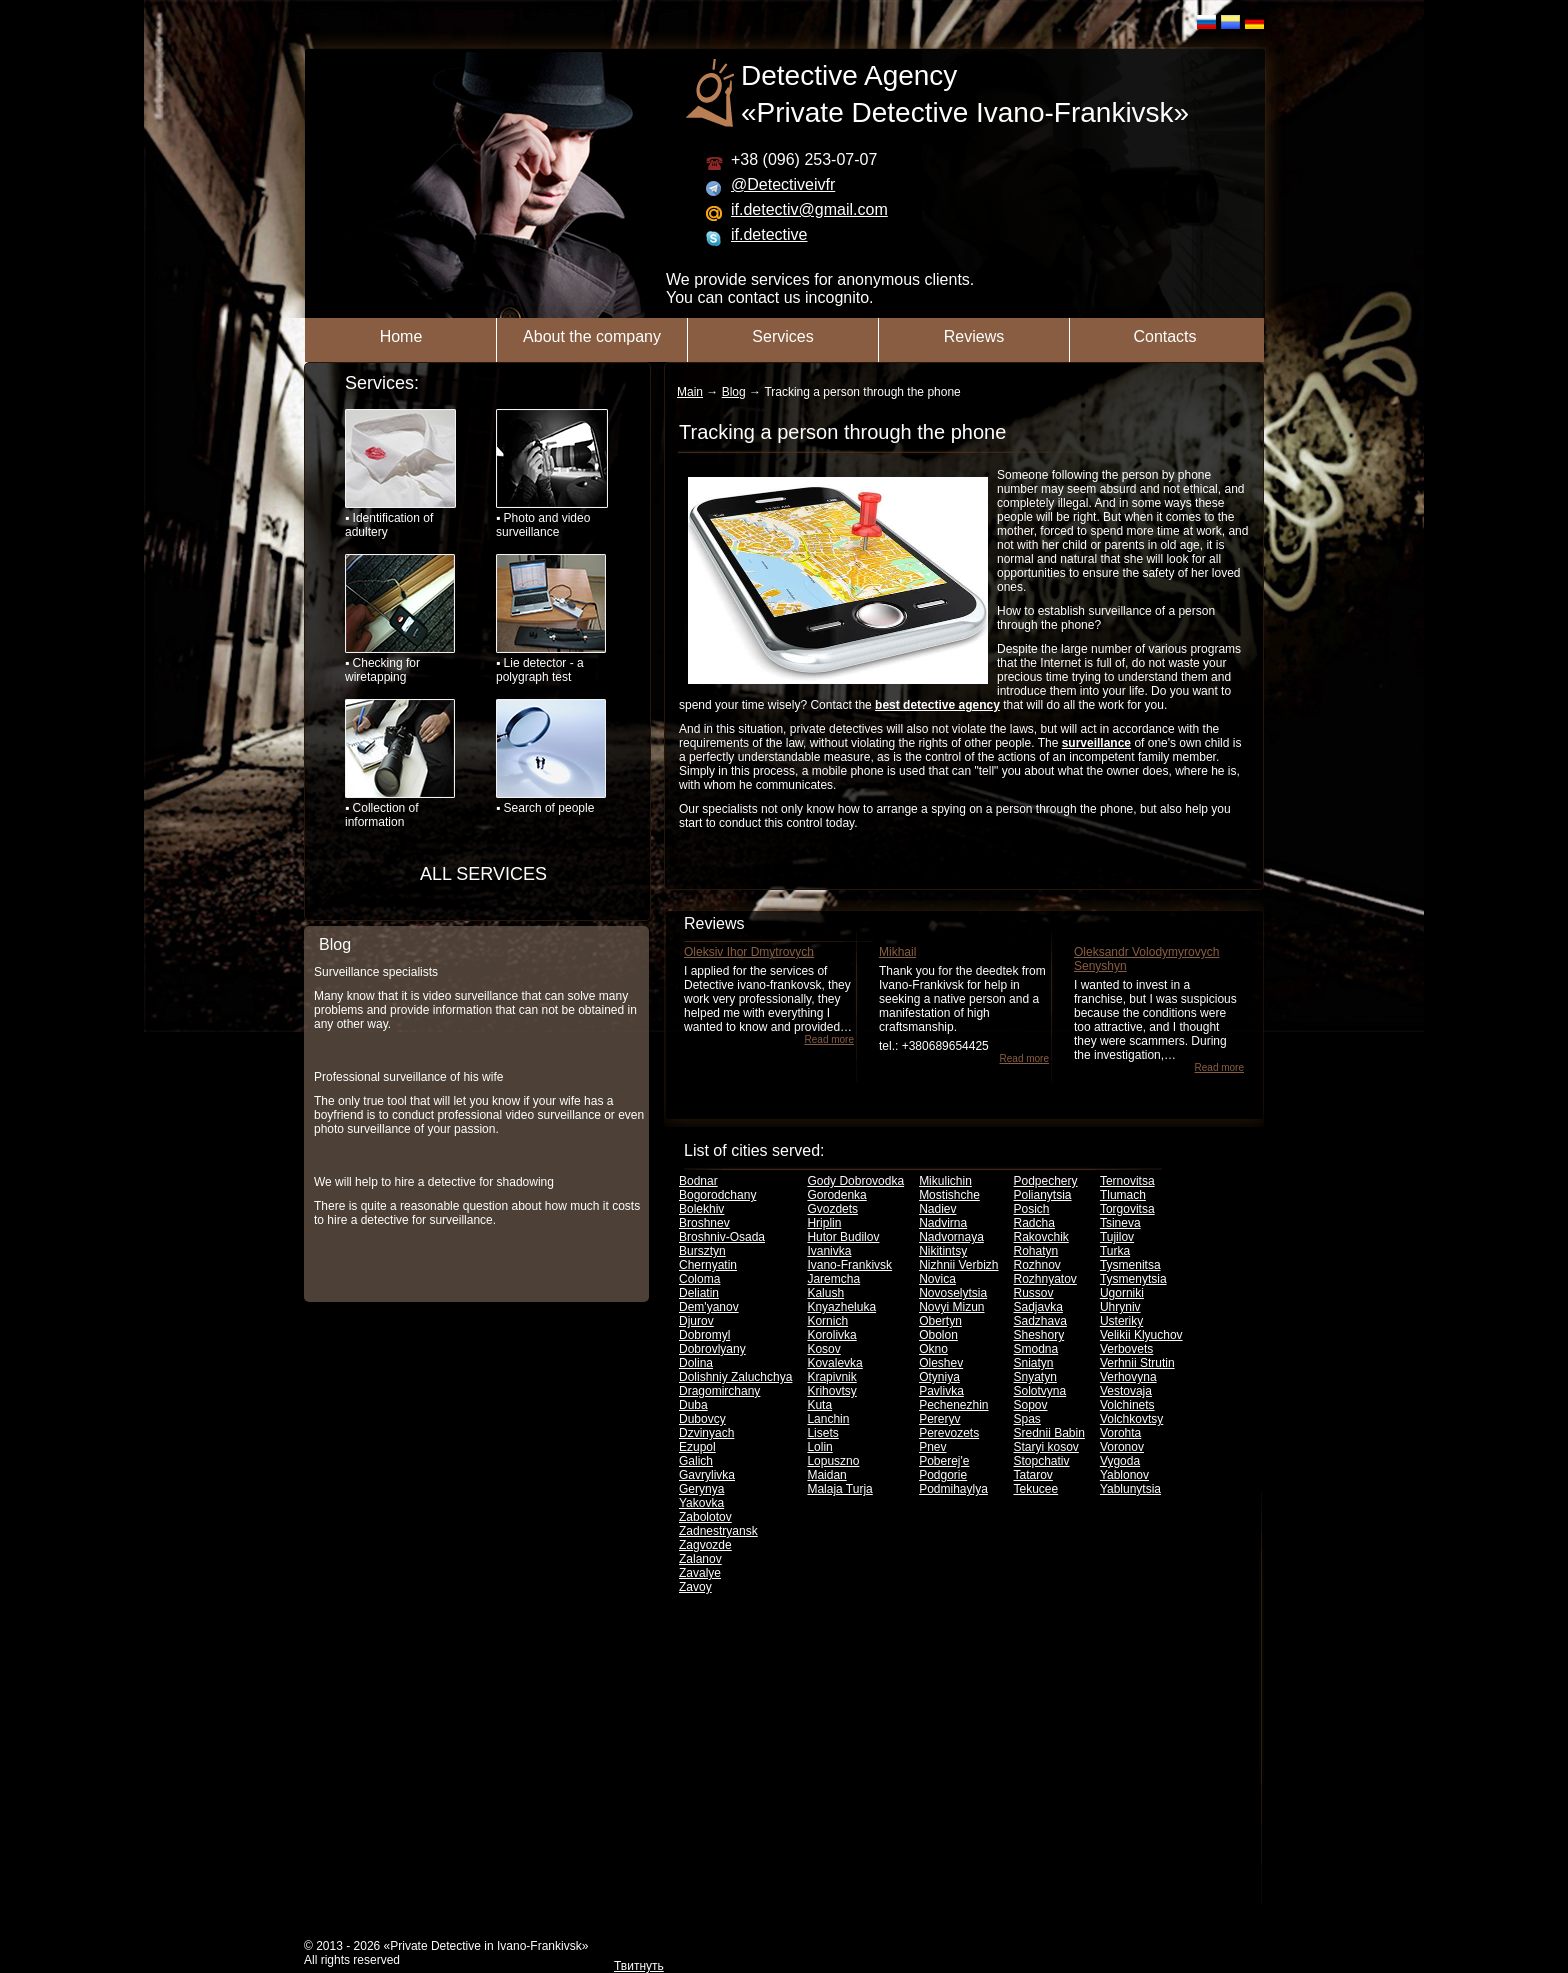 This screenshot has width=1568, height=1973. Describe the element at coordinates (1041, 1237) in the screenshot. I see `Rakovchik` at that location.